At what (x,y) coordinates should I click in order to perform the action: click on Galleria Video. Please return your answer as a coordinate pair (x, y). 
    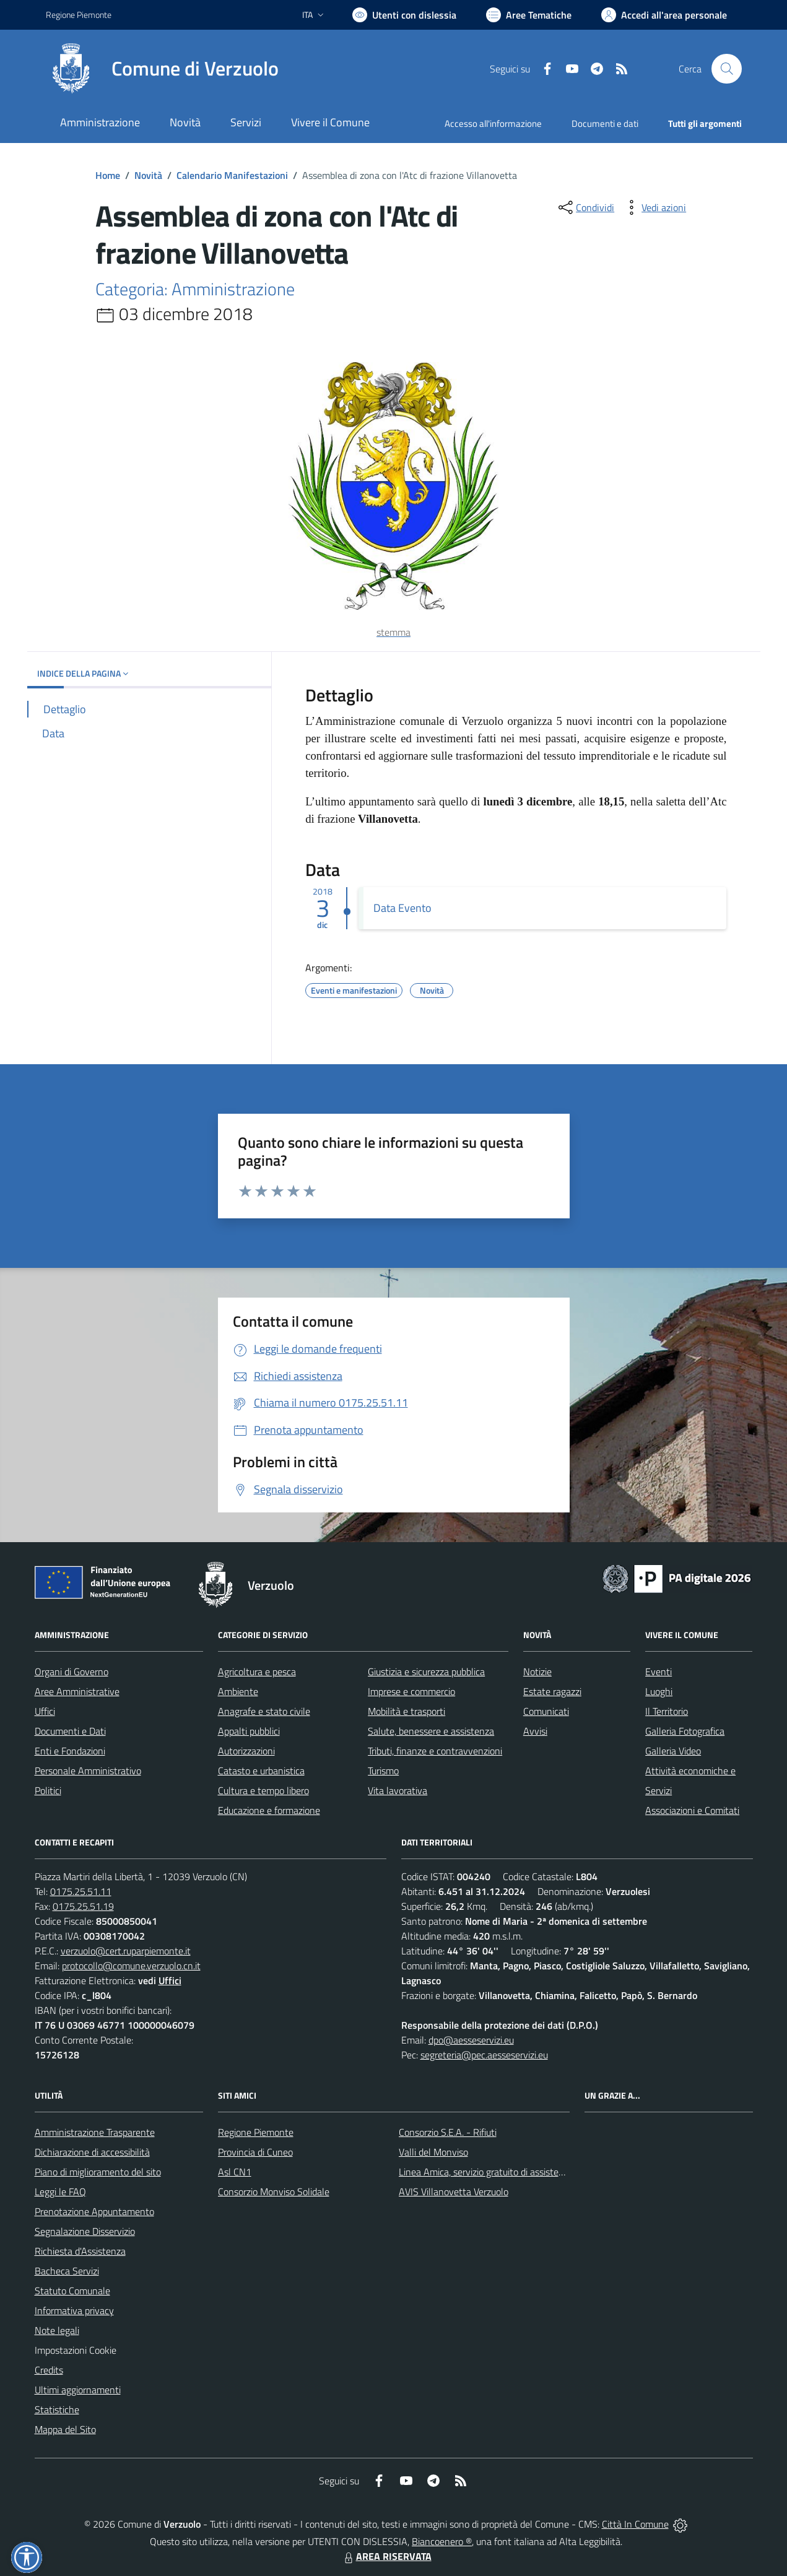
    Looking at the image, I should click on (673, 1750).